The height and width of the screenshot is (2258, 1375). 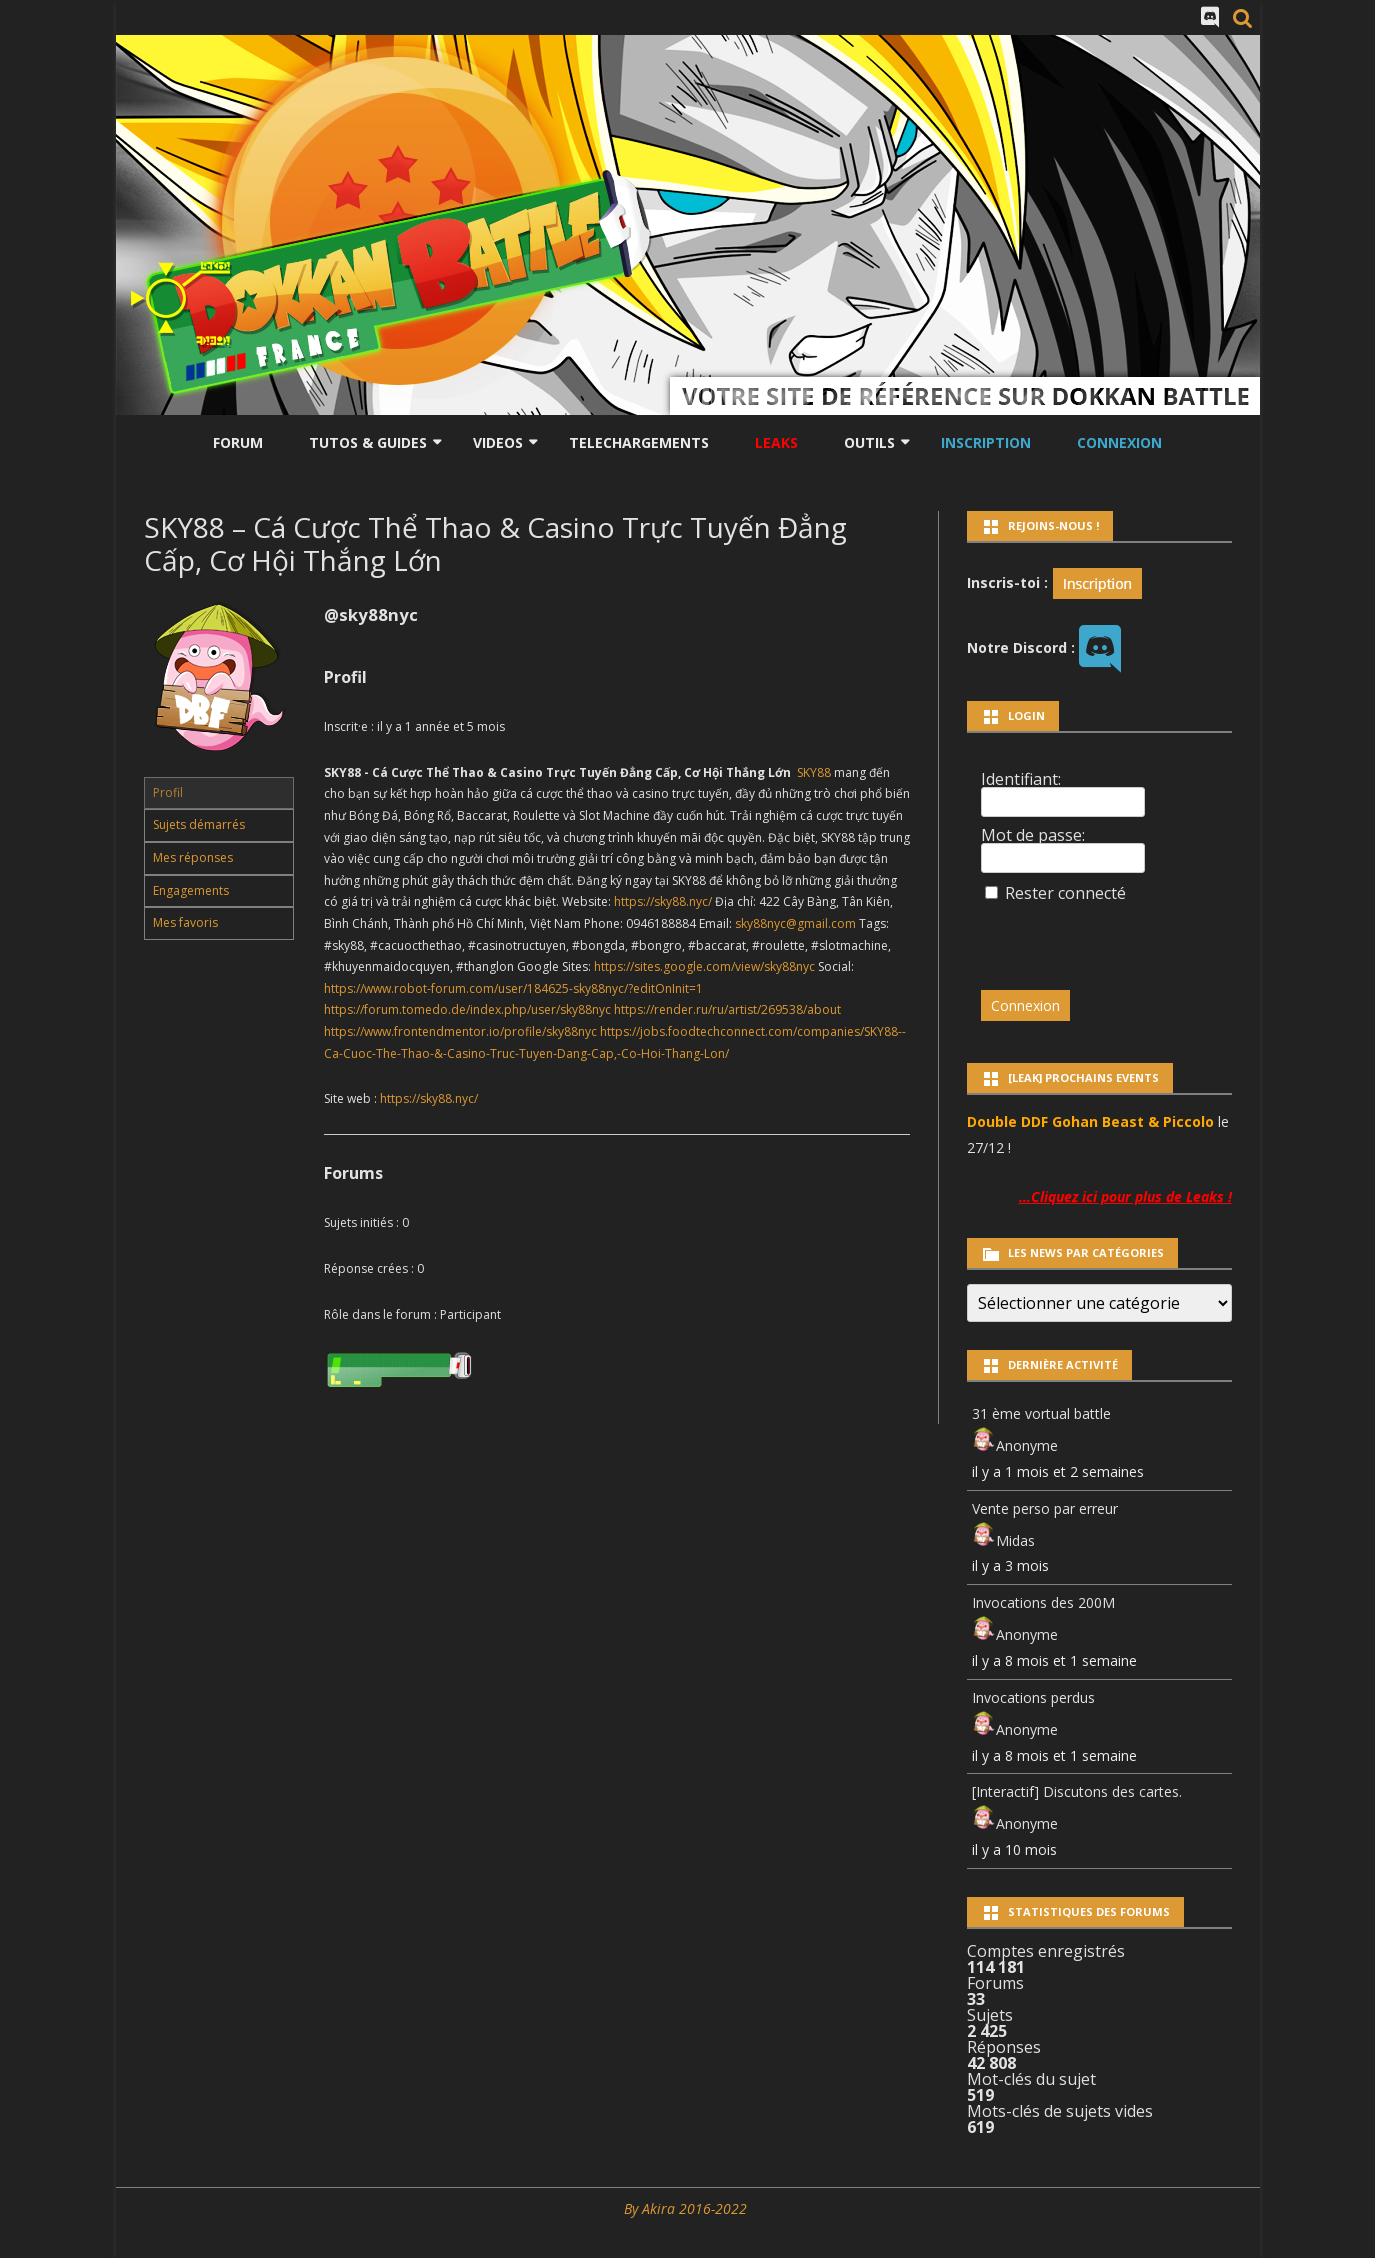 I want to click on [presentation], so click(x=1118, y=937).